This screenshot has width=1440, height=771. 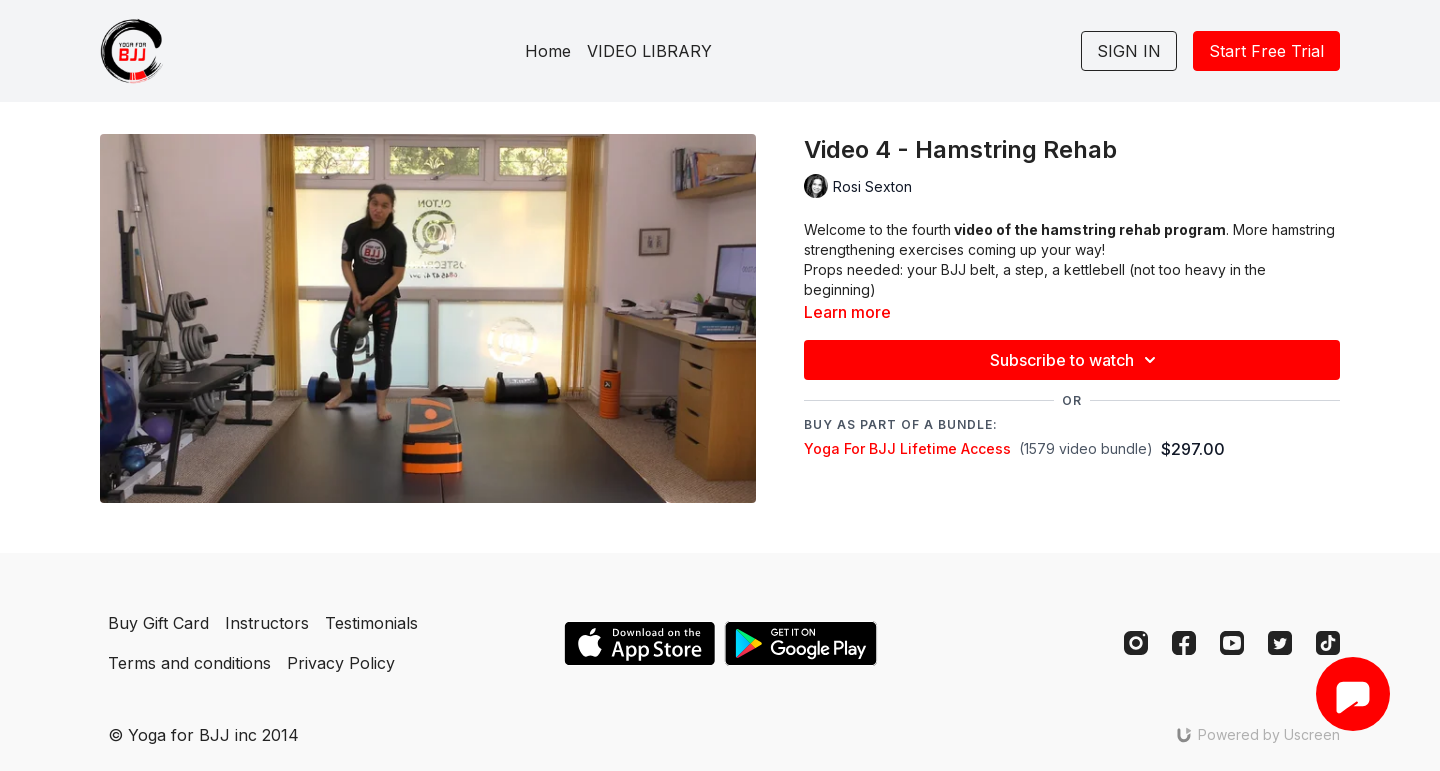 What do you see at coordinates (267, 623) in the screenshot?
I see `Instructors` at bounding box center [267, 623].